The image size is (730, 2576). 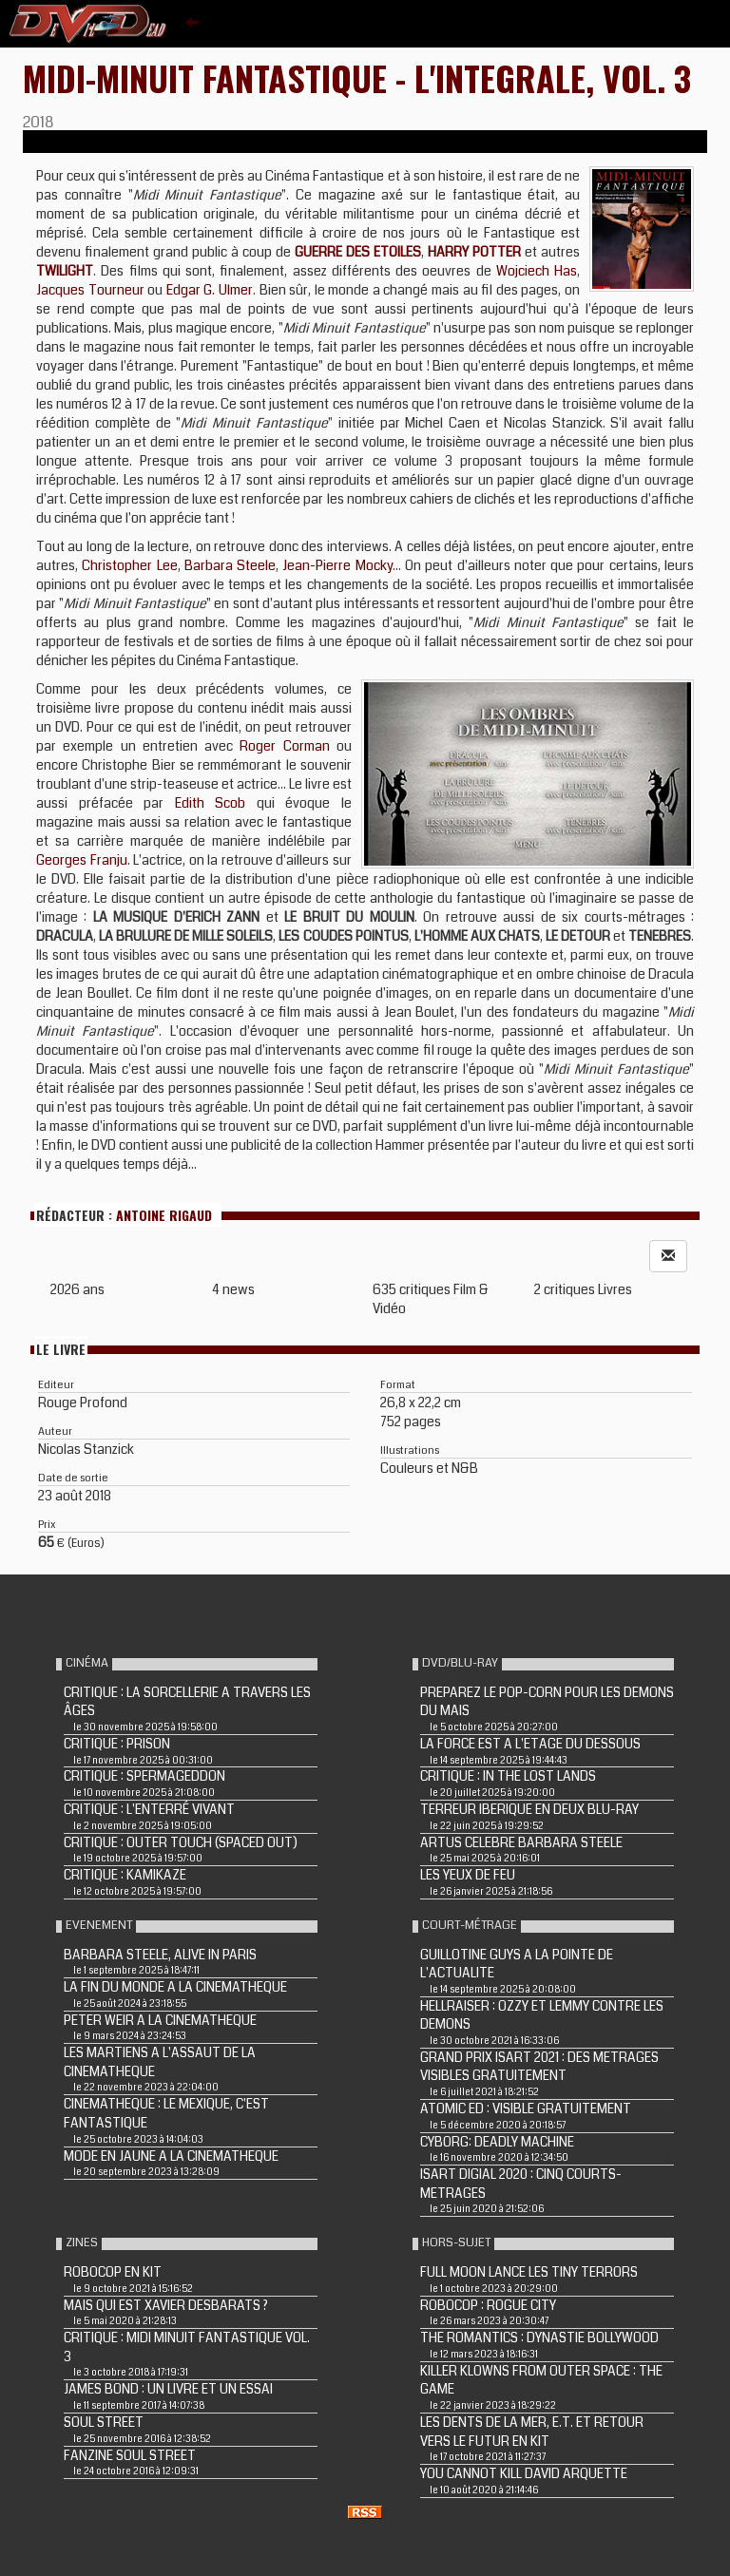 I want to click on HARRY POTTER, so click(x=474, y=251).